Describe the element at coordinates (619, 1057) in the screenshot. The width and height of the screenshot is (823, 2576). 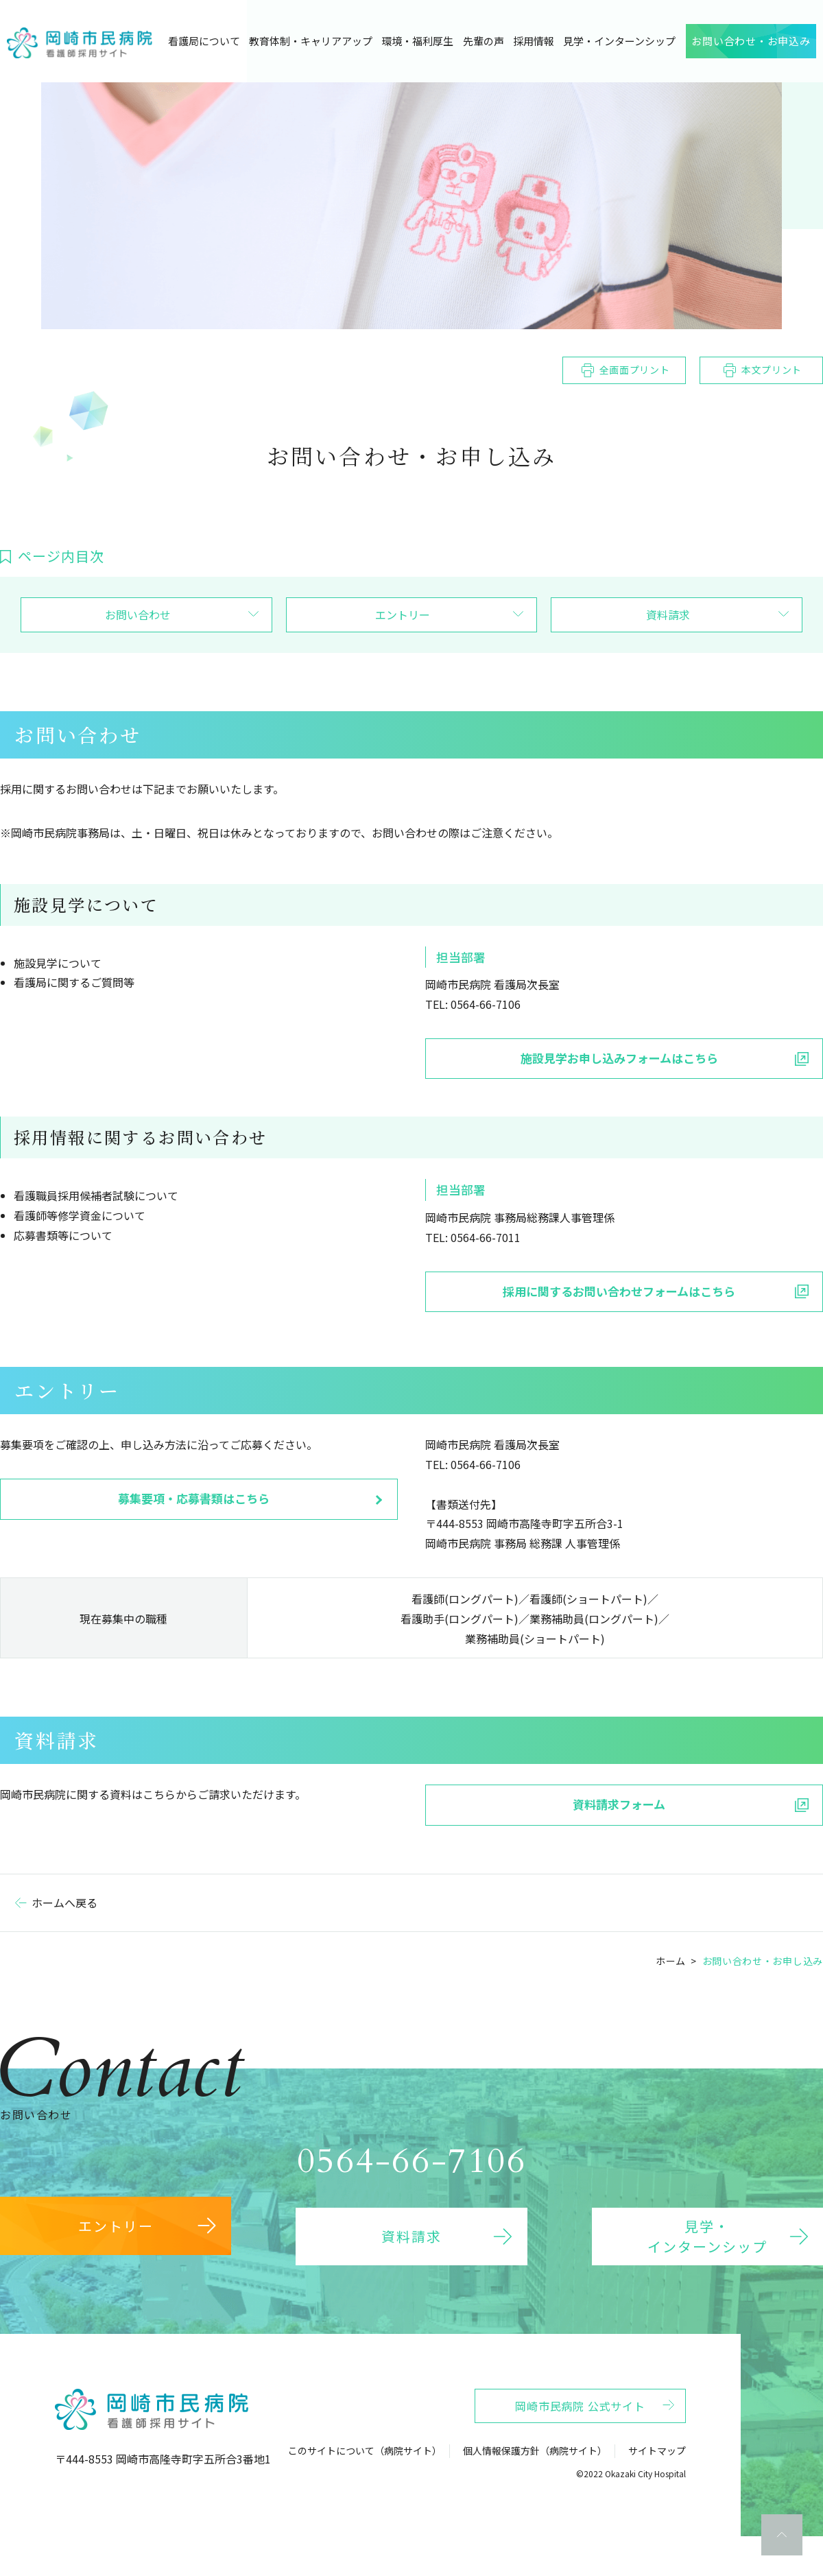
I see `施設見学お申し込みフォームはこちら` at that location.